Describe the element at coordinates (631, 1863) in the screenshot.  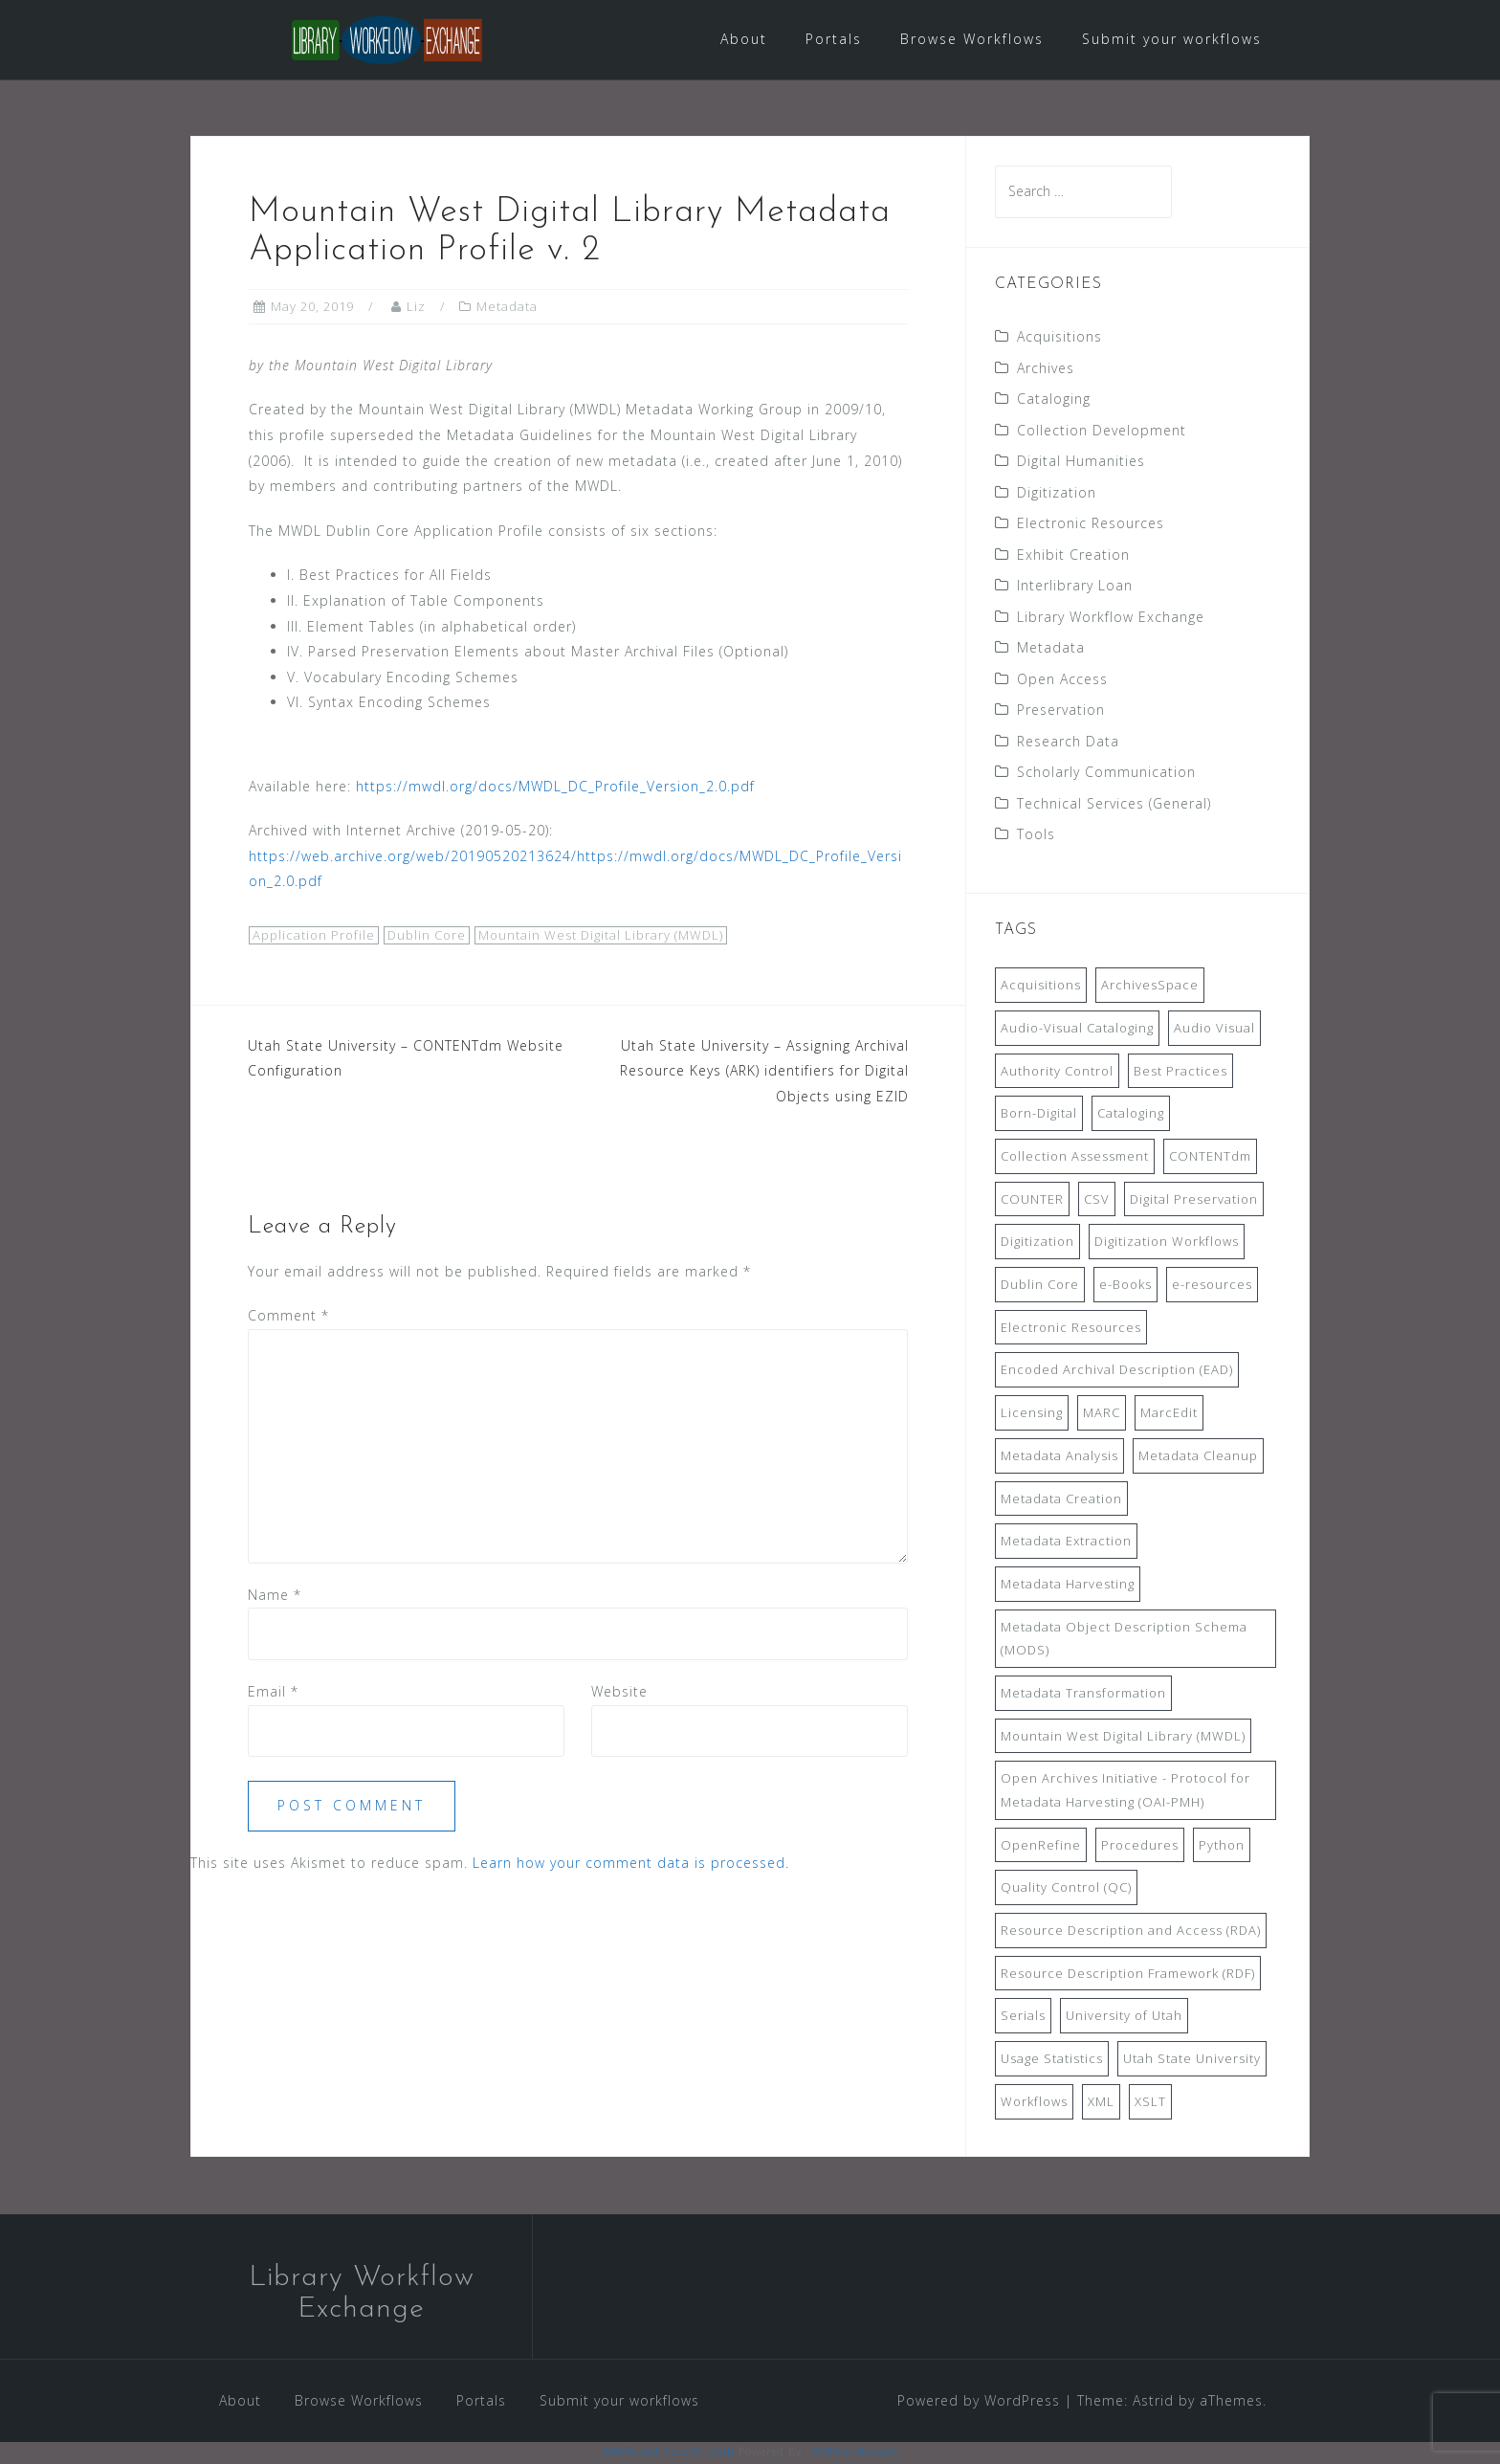
I see `Learn how your comment data is processed.` at that location.